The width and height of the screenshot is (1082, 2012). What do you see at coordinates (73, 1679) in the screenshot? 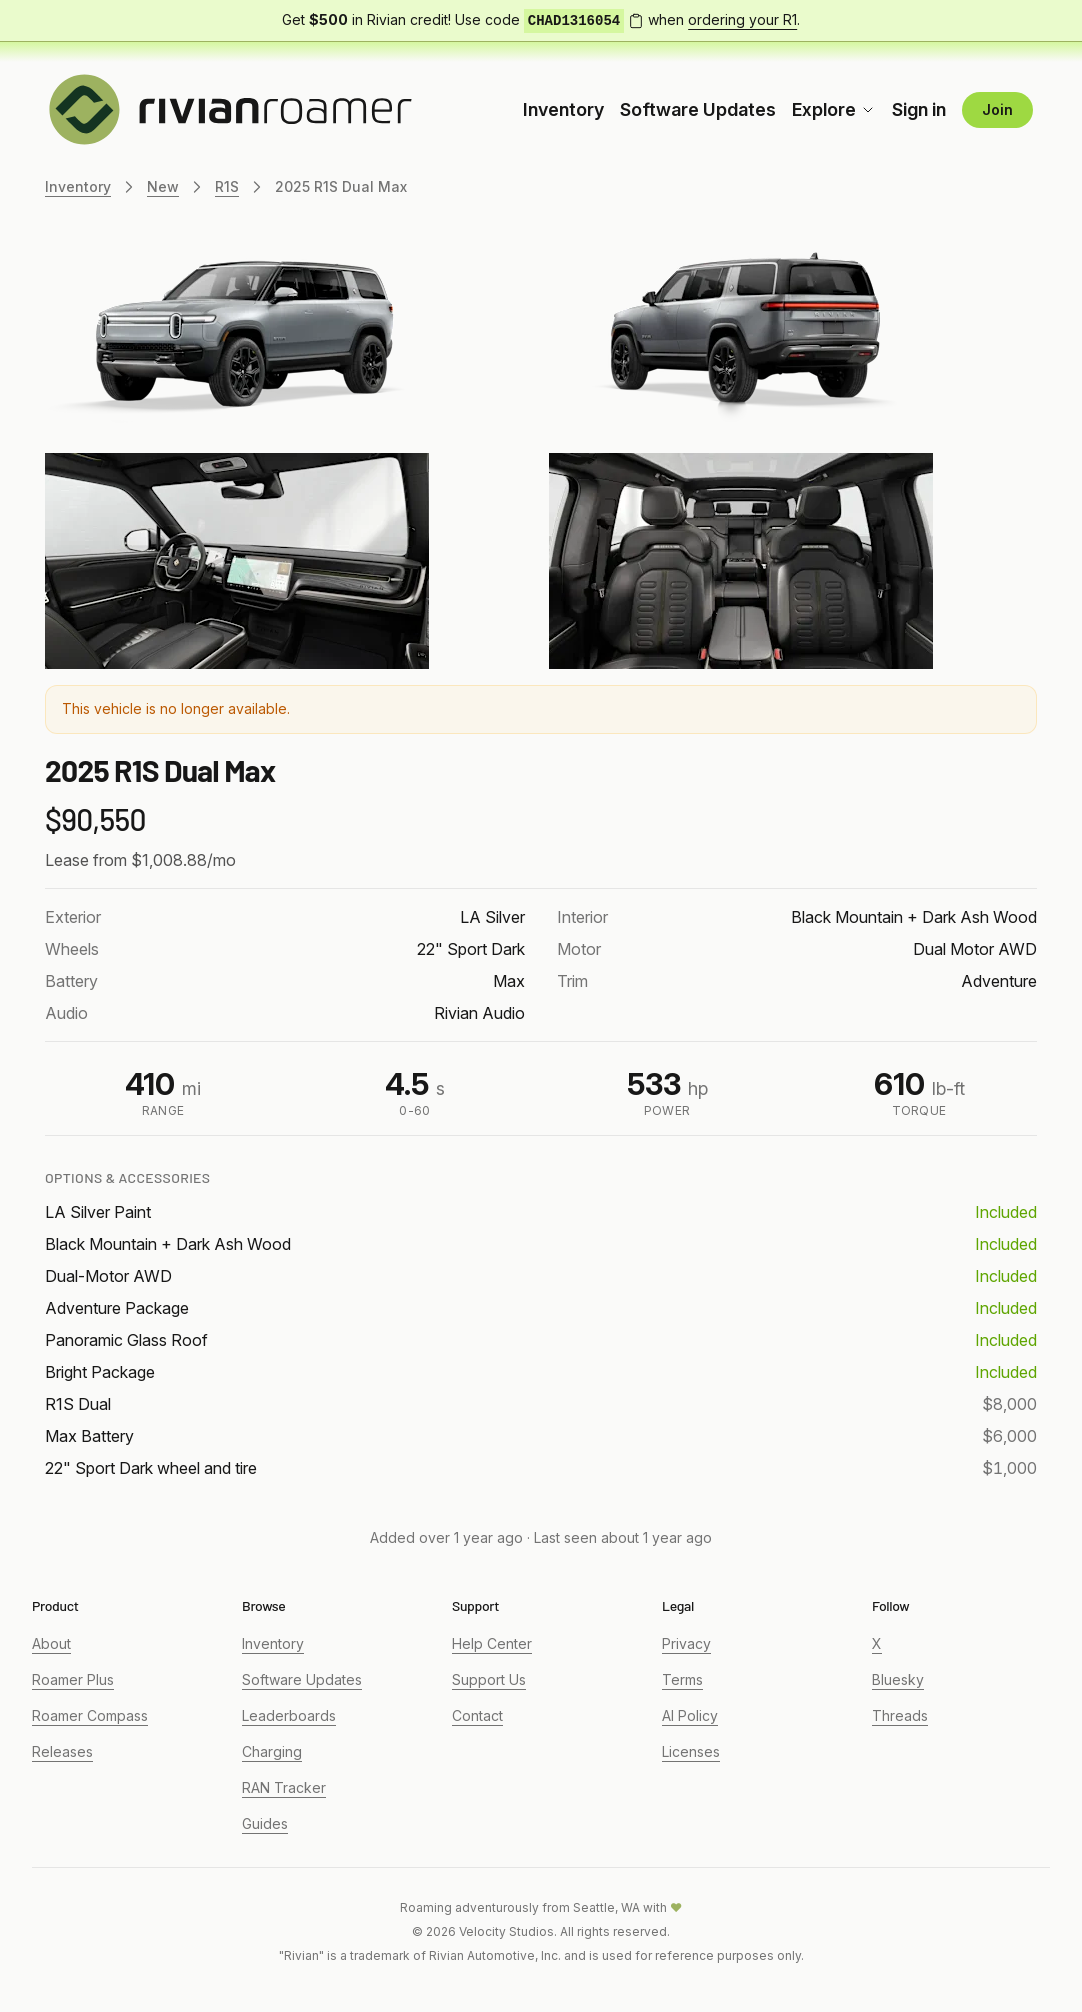
I see `Roamer Plus` at bounding box center [73, 1679].